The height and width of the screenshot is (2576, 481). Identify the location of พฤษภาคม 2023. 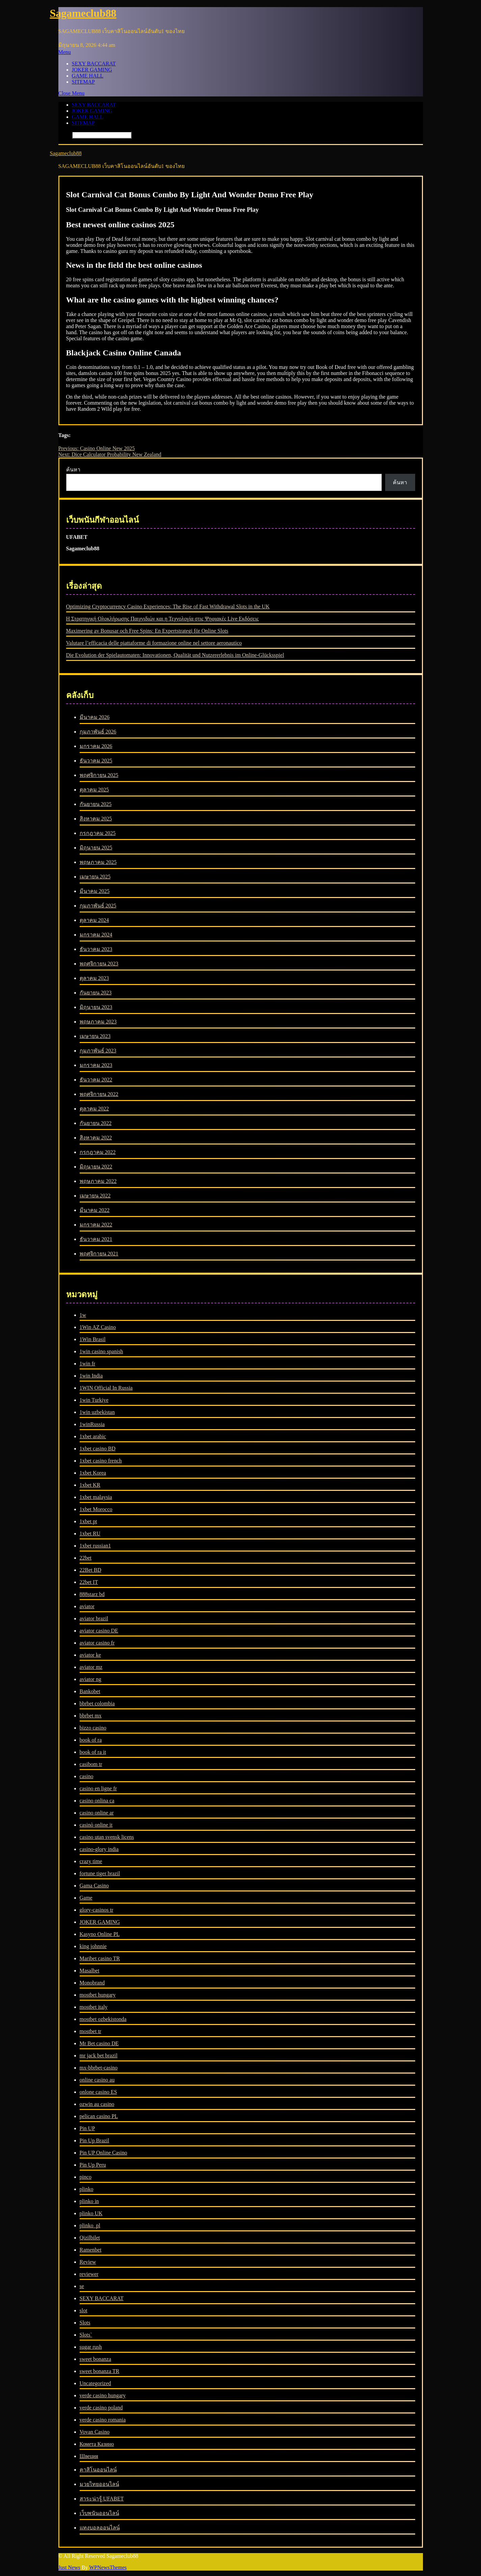
(98, 1021).